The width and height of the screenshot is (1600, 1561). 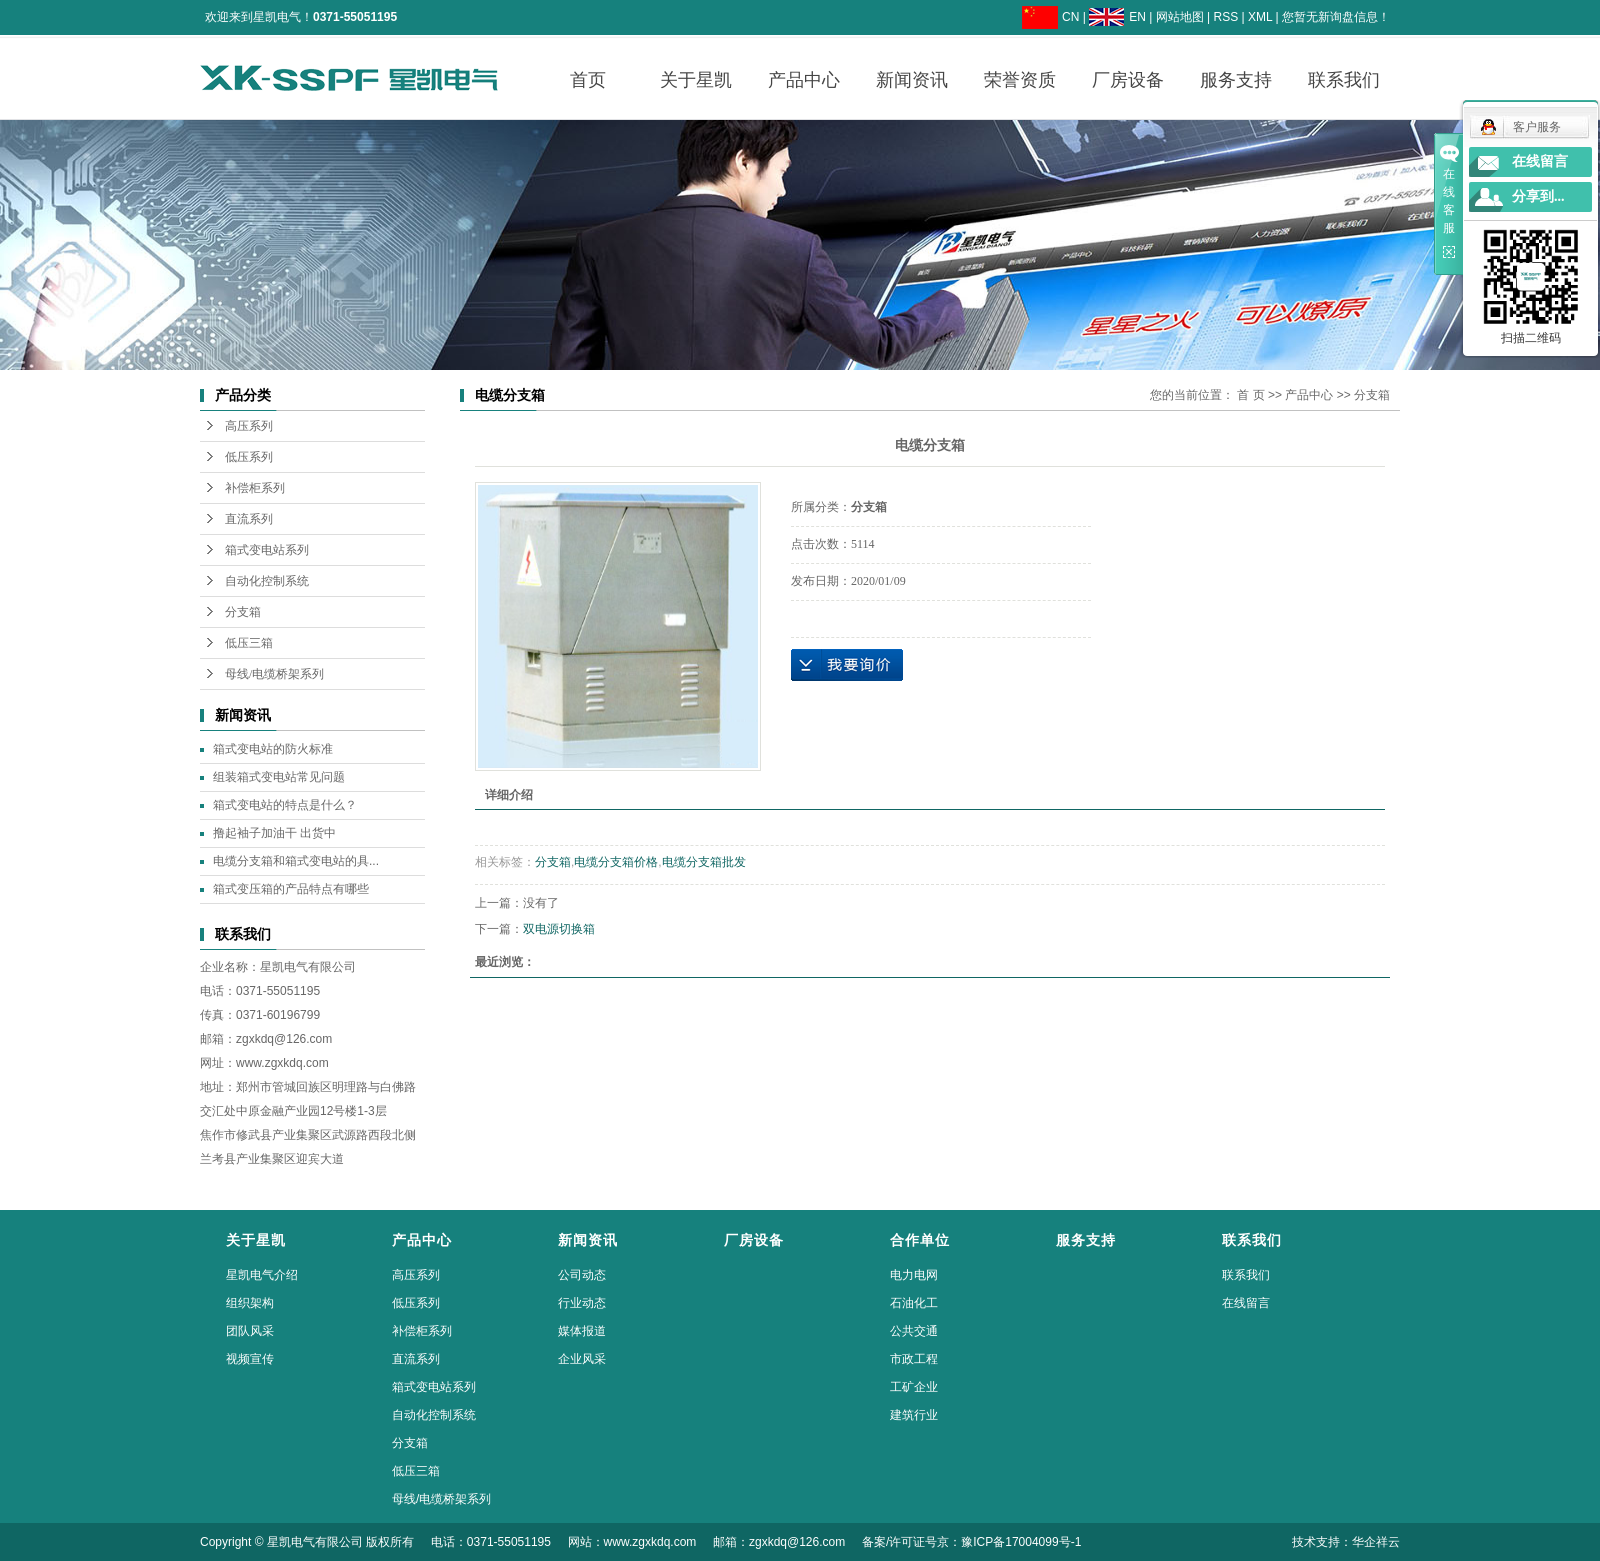 What do you see at coordinates (255, 488) in the screenshot?
I see `补偿柜系列` at bounding box center [255, 488].